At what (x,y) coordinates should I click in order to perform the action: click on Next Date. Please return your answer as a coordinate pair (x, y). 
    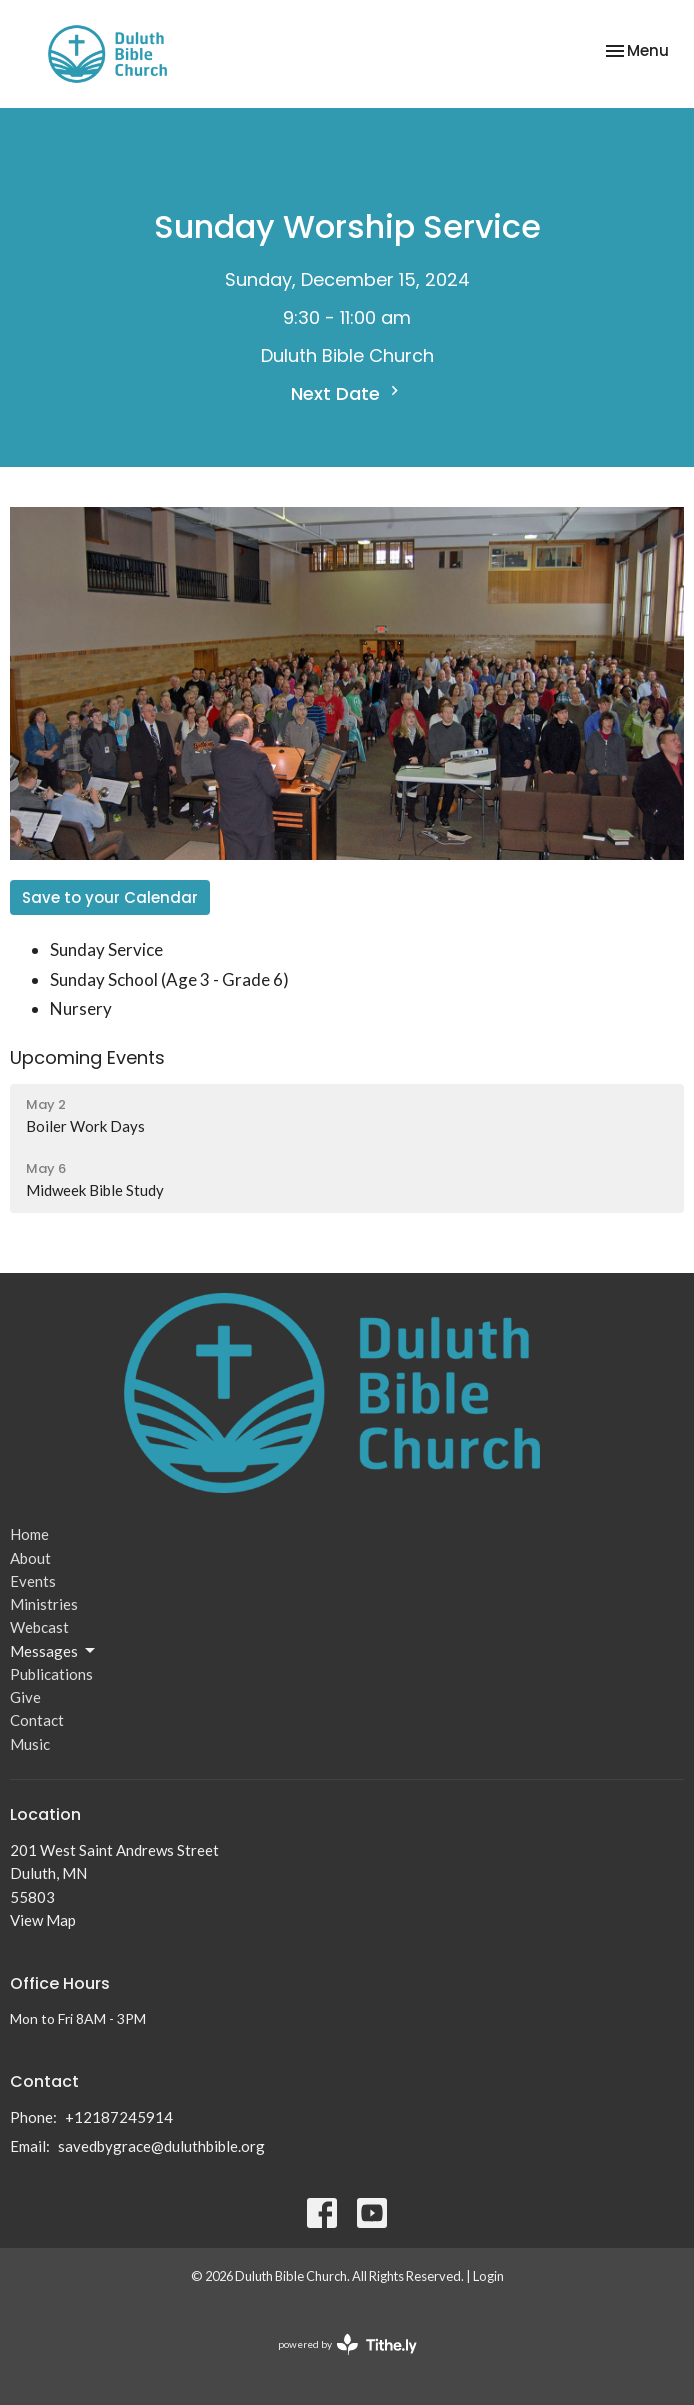
    Looking at the image, I should click on (347, 393).